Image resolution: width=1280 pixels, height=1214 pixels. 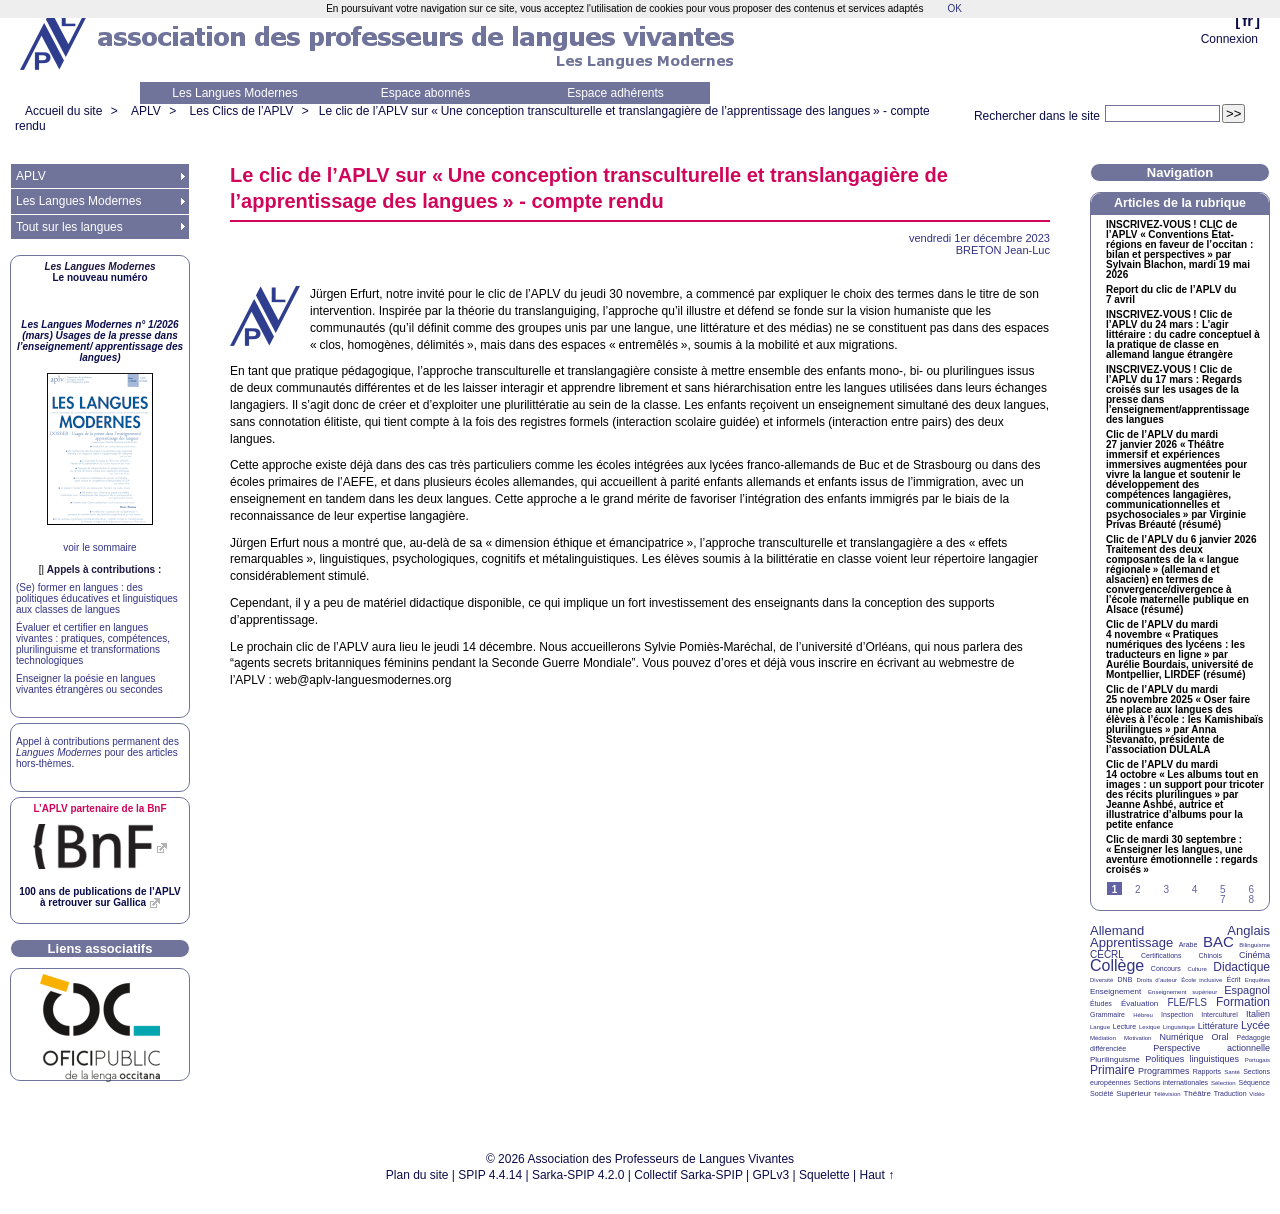 I want to click on Lecture, so click(x=1124, y=1026).